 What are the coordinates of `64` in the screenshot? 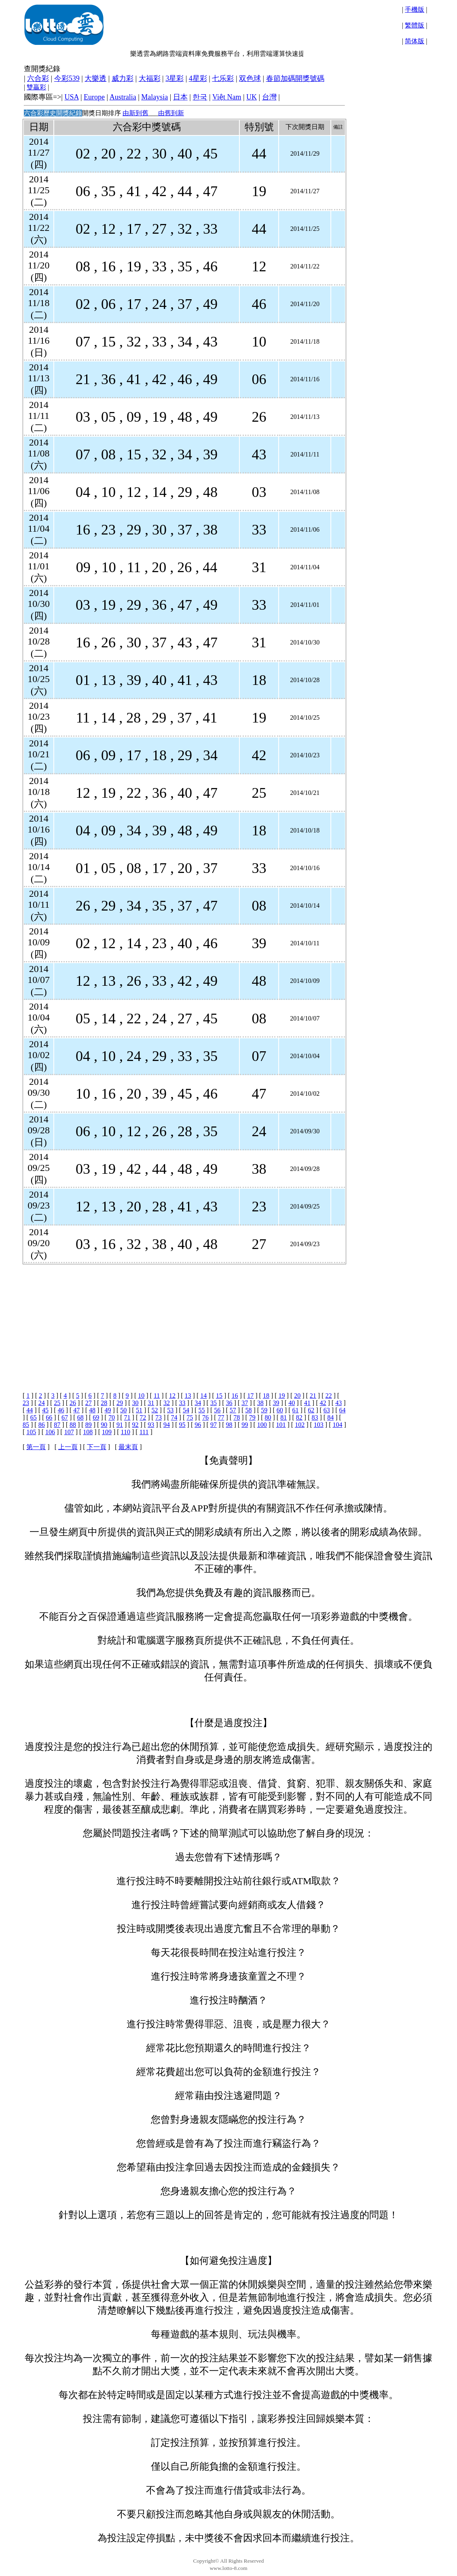 It's located at (342, 1410).